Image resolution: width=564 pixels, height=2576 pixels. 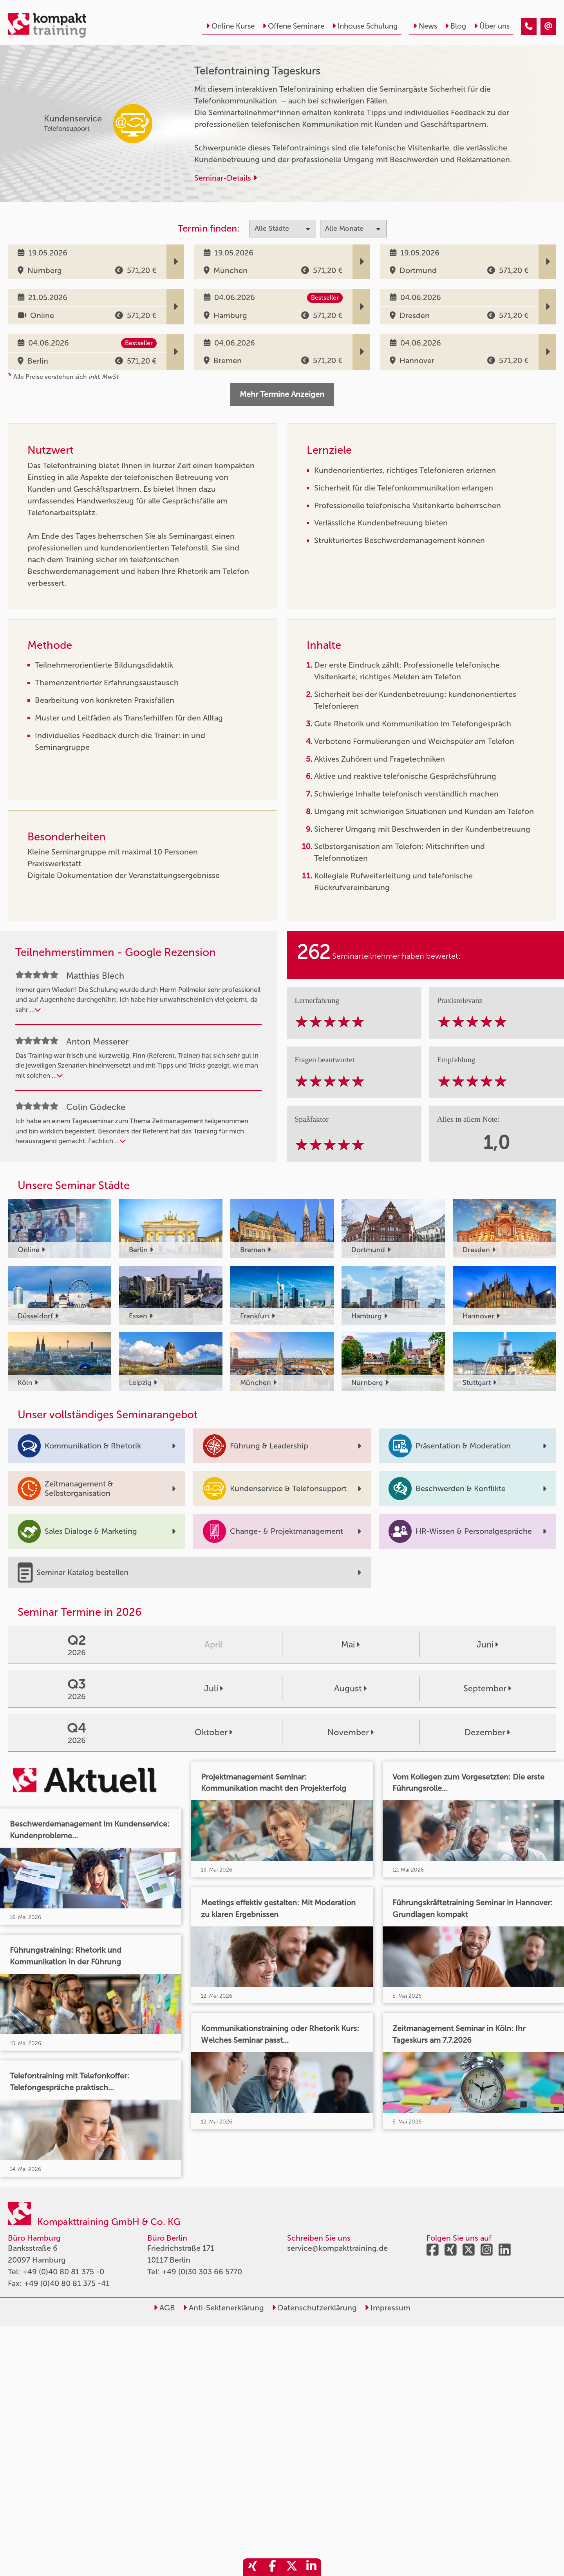 What do you see at coordinates (455, 26) in the screenshot?
I see `Blog` at bounding box center [455, 26].